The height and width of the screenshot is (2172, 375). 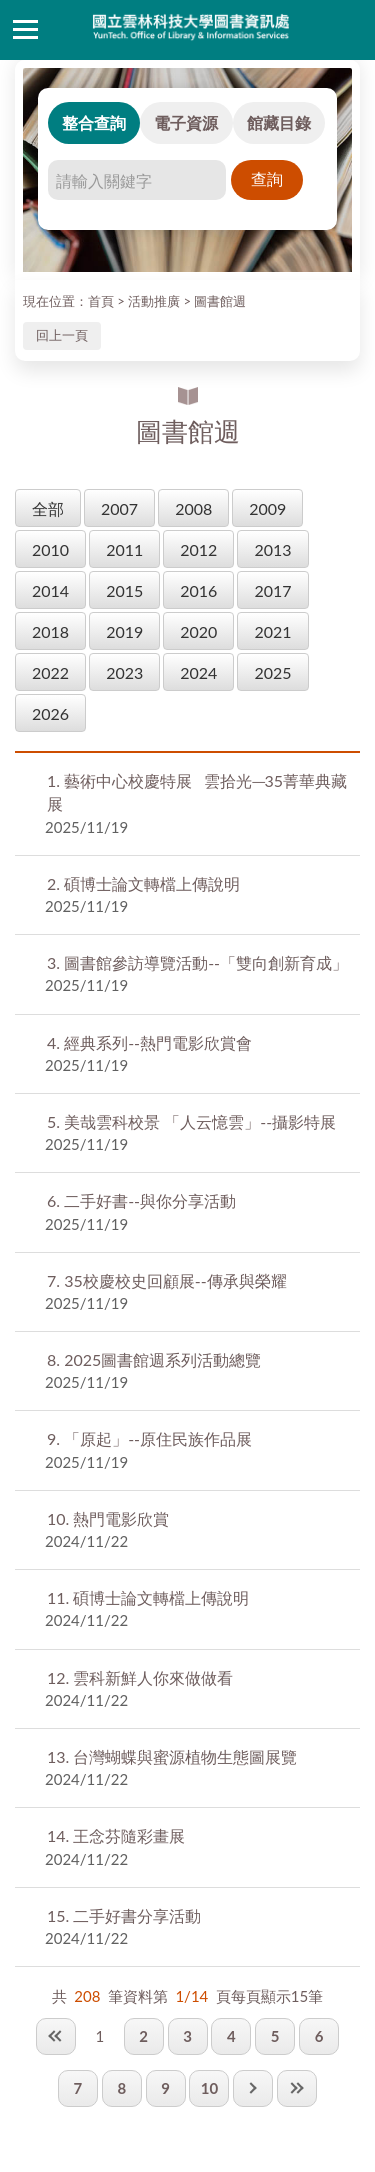 What do you see at coordinates (50, 672) in the screenshot?
I see `2022` at bounding box center [50, 672].